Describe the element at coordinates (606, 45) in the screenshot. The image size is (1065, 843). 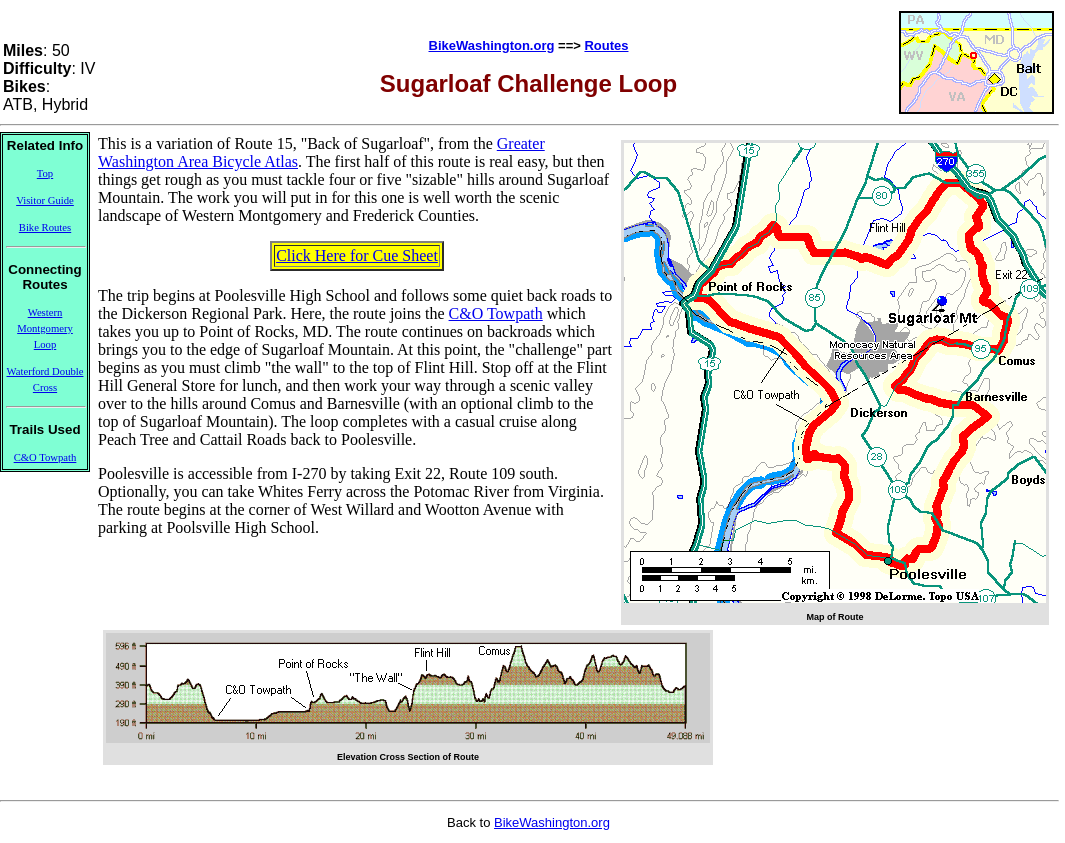
I see `Routes` at that location.